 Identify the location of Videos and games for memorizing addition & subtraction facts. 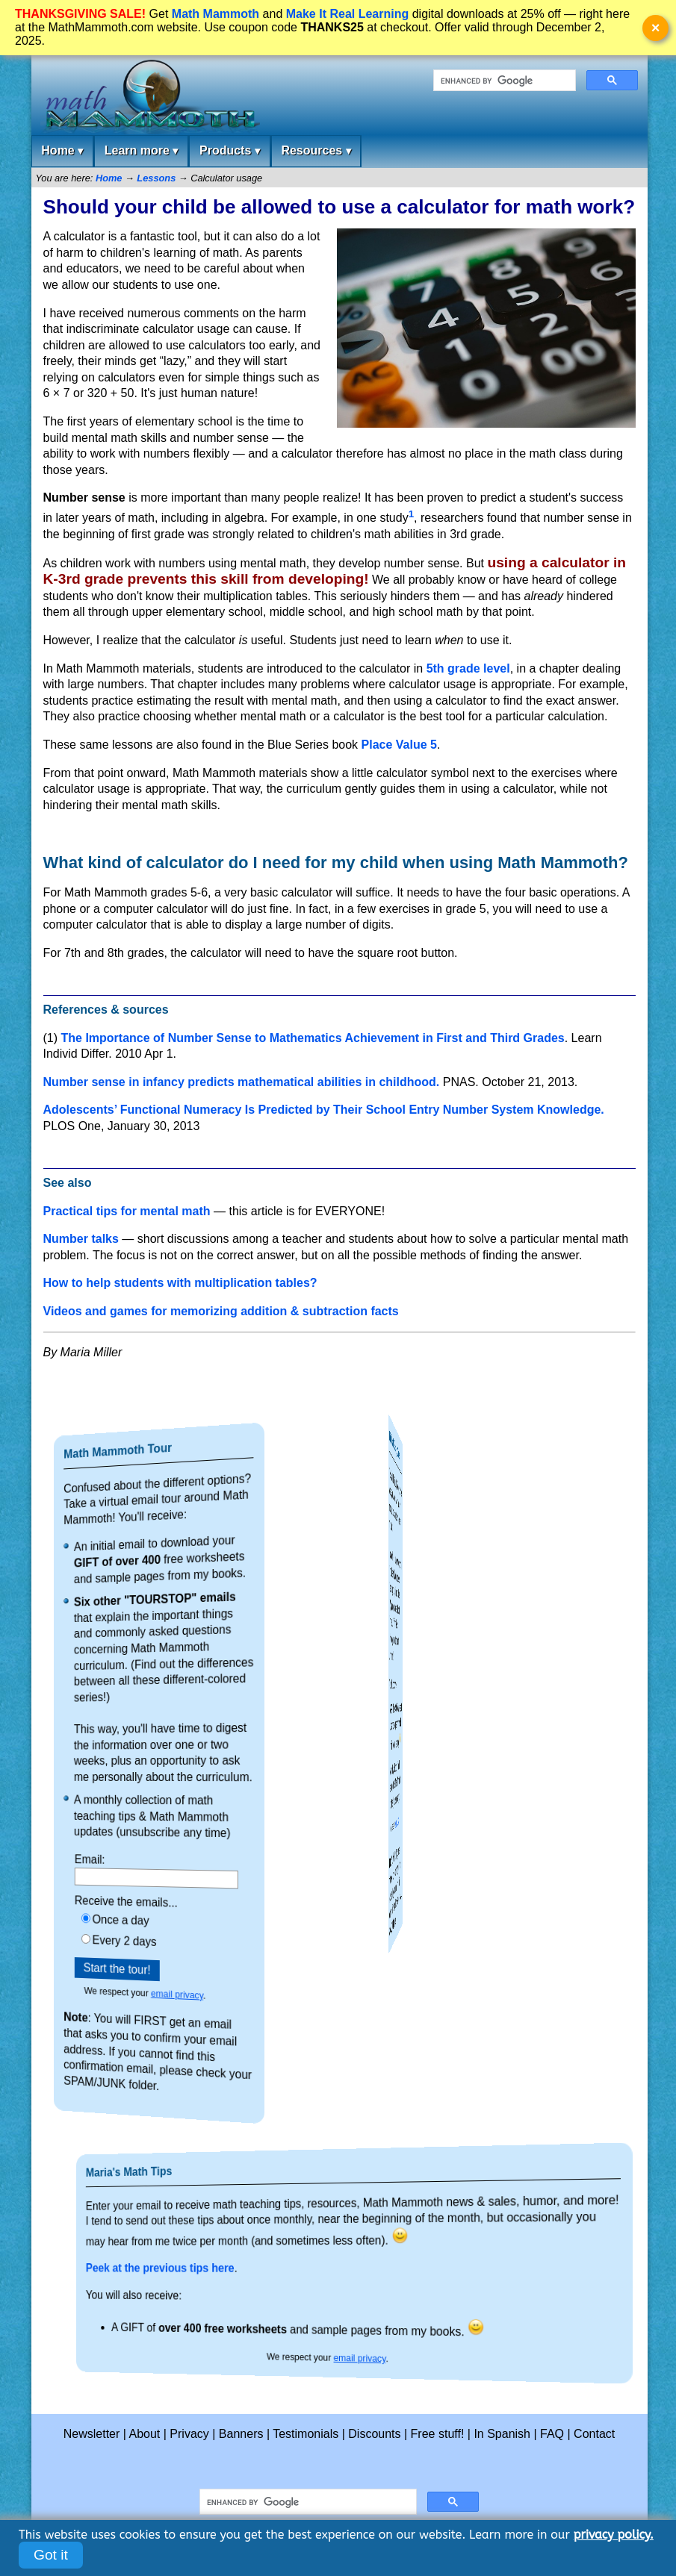
(221, 1311).